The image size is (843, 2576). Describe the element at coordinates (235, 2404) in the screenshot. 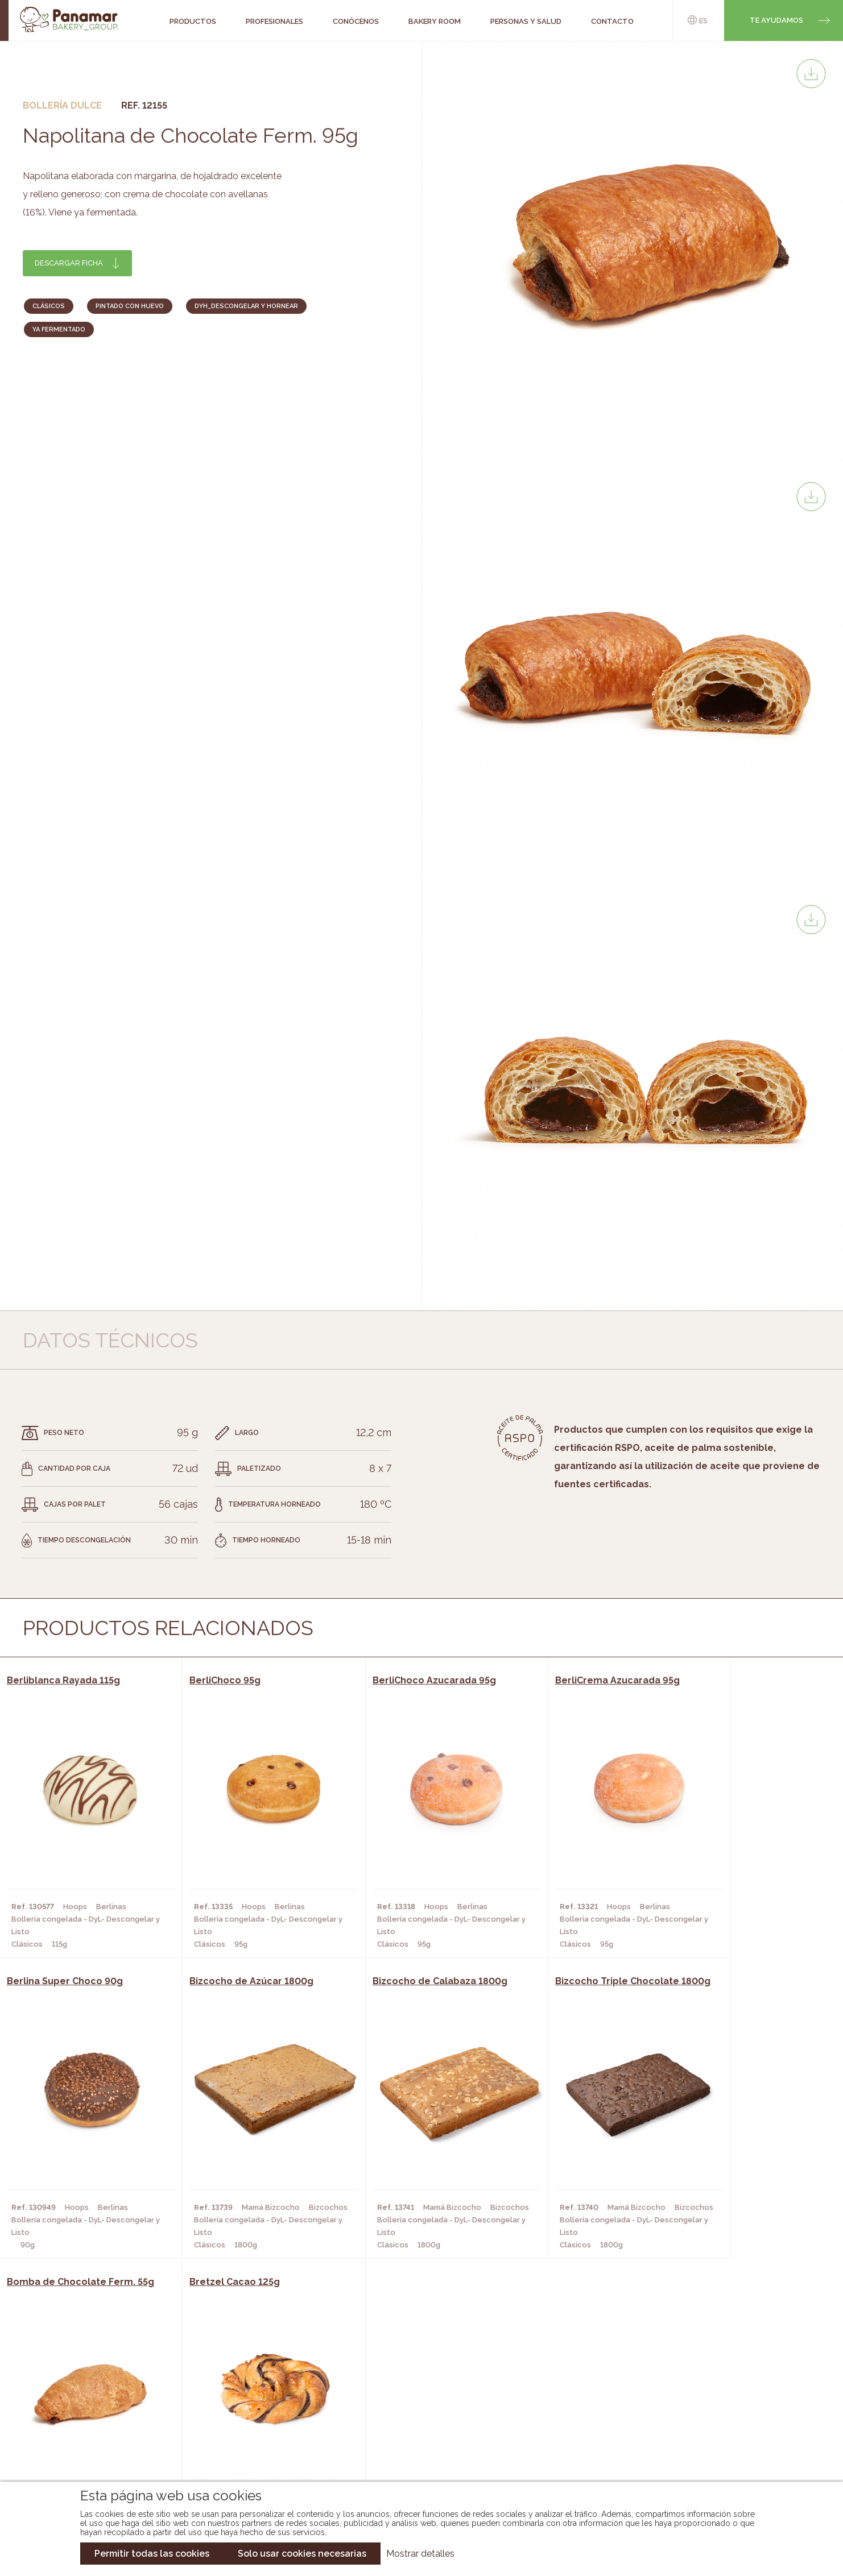

I see `Hornos y Panaderías` at that location.